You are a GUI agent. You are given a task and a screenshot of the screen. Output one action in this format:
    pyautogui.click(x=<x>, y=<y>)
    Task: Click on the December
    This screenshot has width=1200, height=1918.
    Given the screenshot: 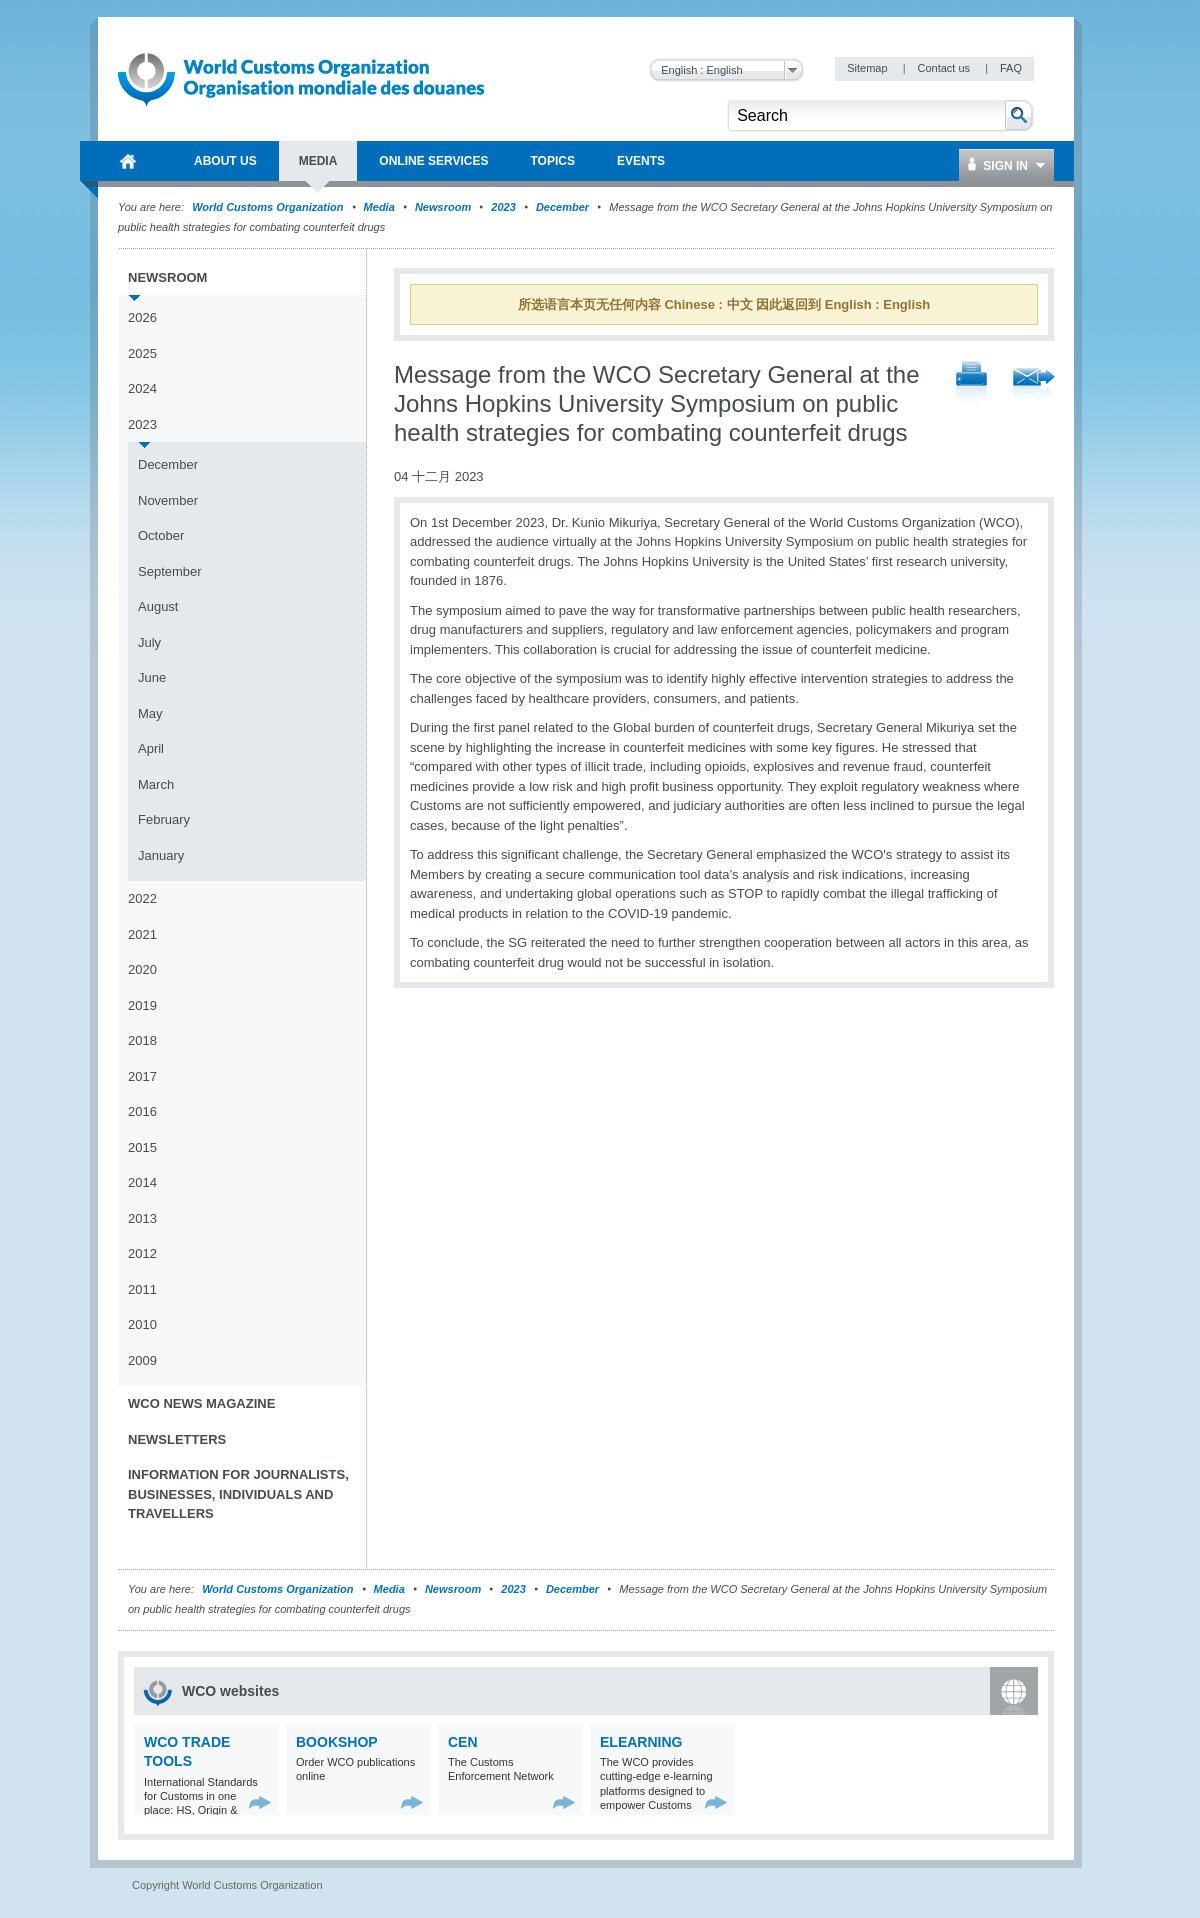 What is the action you would take?
    pyautogui.click(x=562, y=207)
    